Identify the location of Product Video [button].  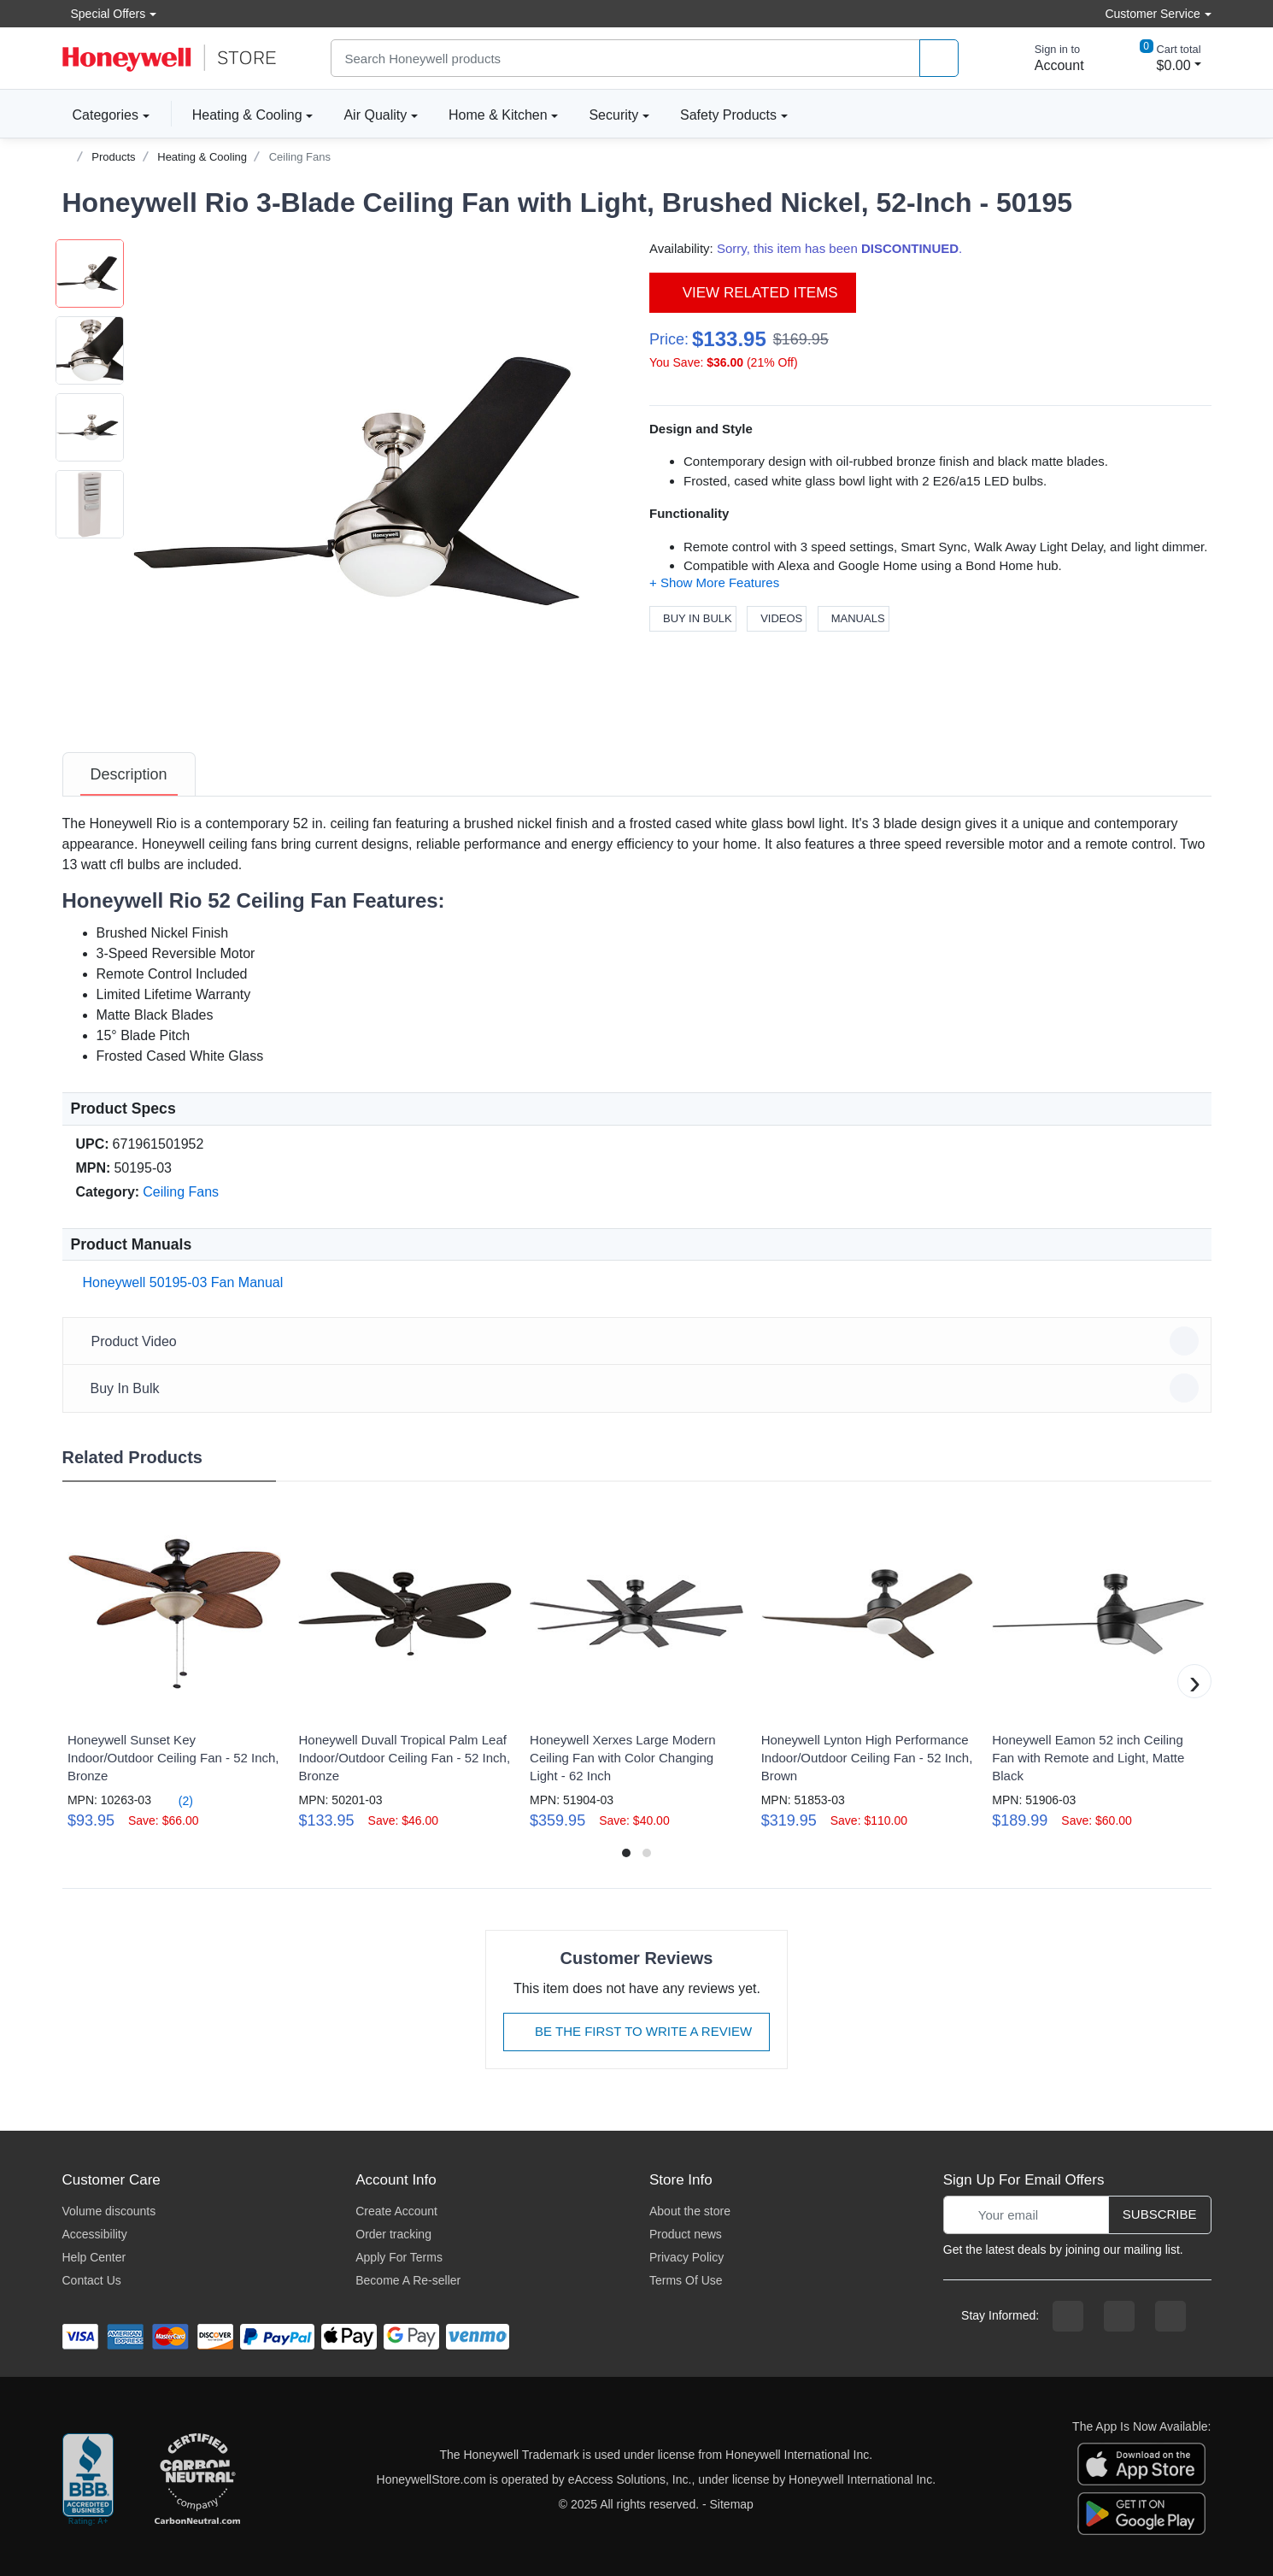
(639, 1341).